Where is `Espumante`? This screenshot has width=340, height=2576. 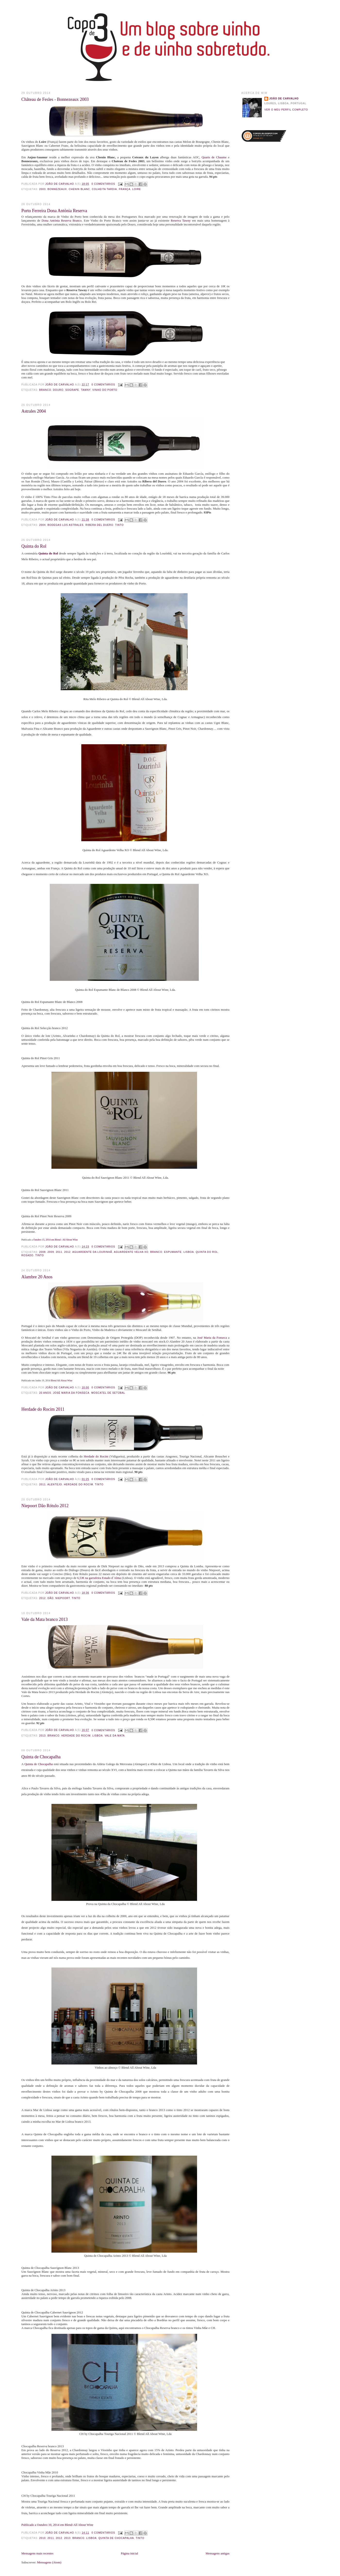
Espumante is located at coordinates (173, 1252).